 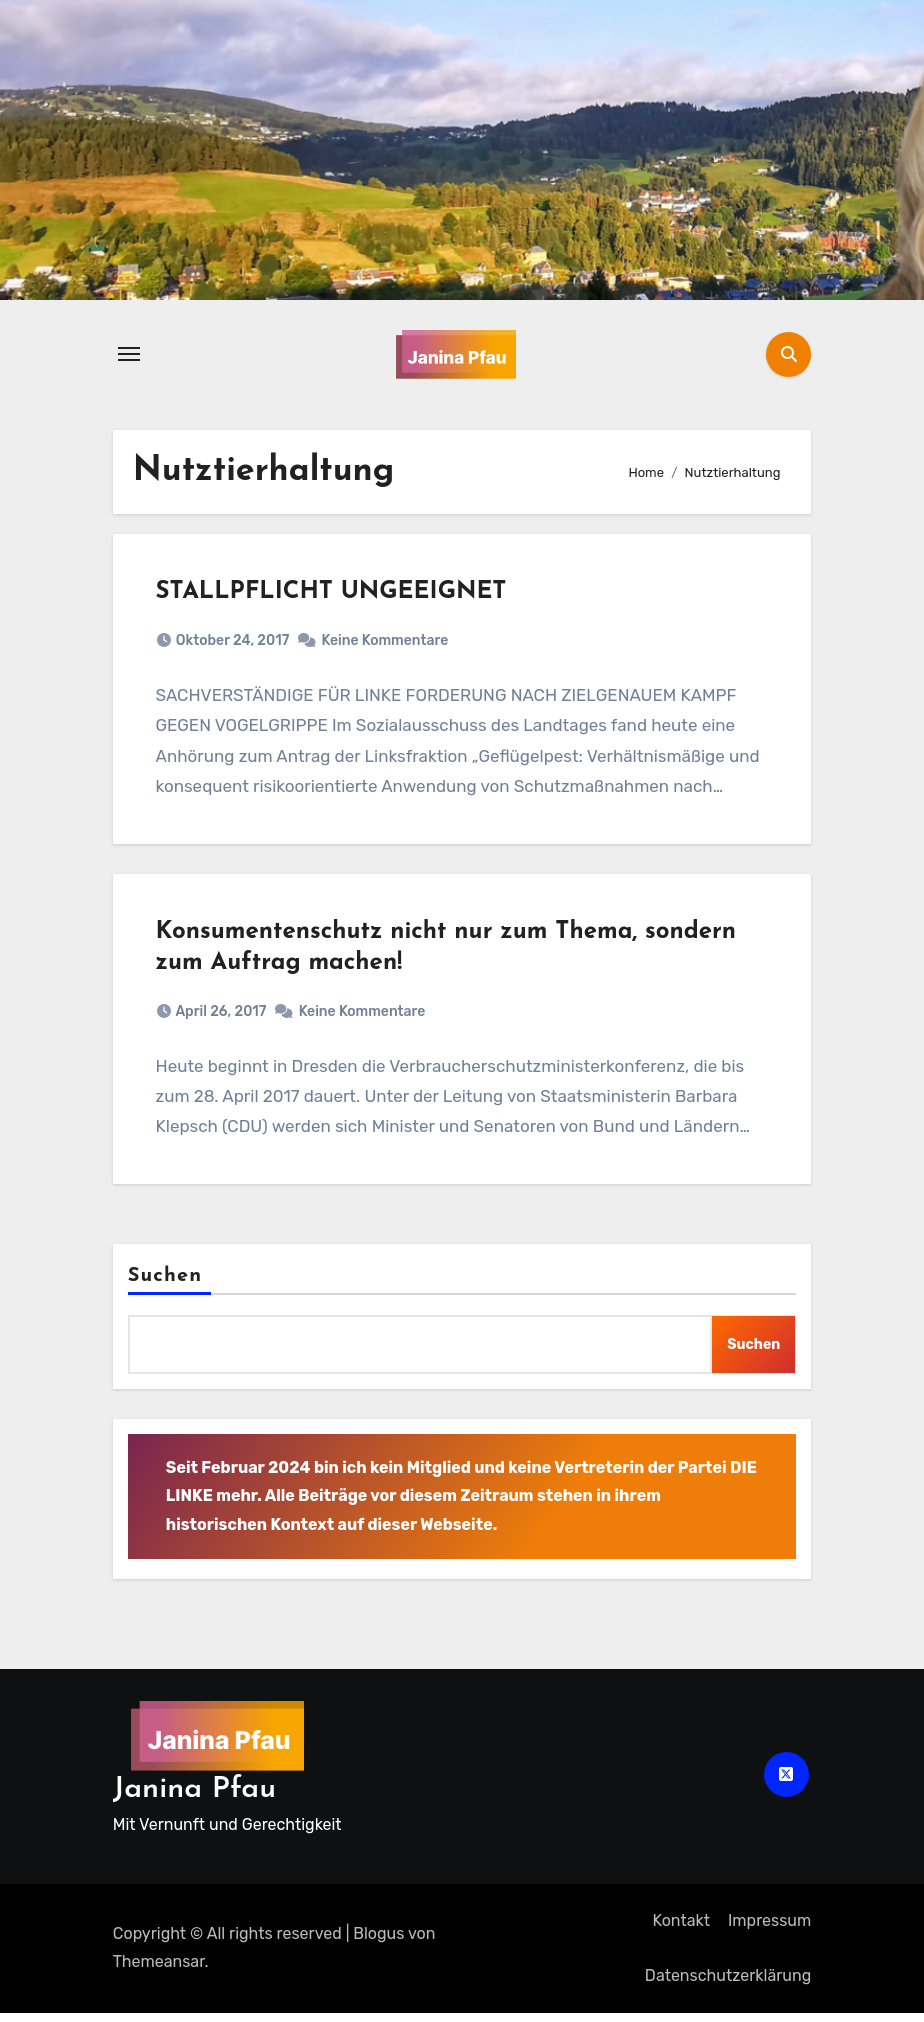 What do you see at coordinates (769, 1929) in the screenshot?
I see `Impressum` at bounding box center [769, 1929].